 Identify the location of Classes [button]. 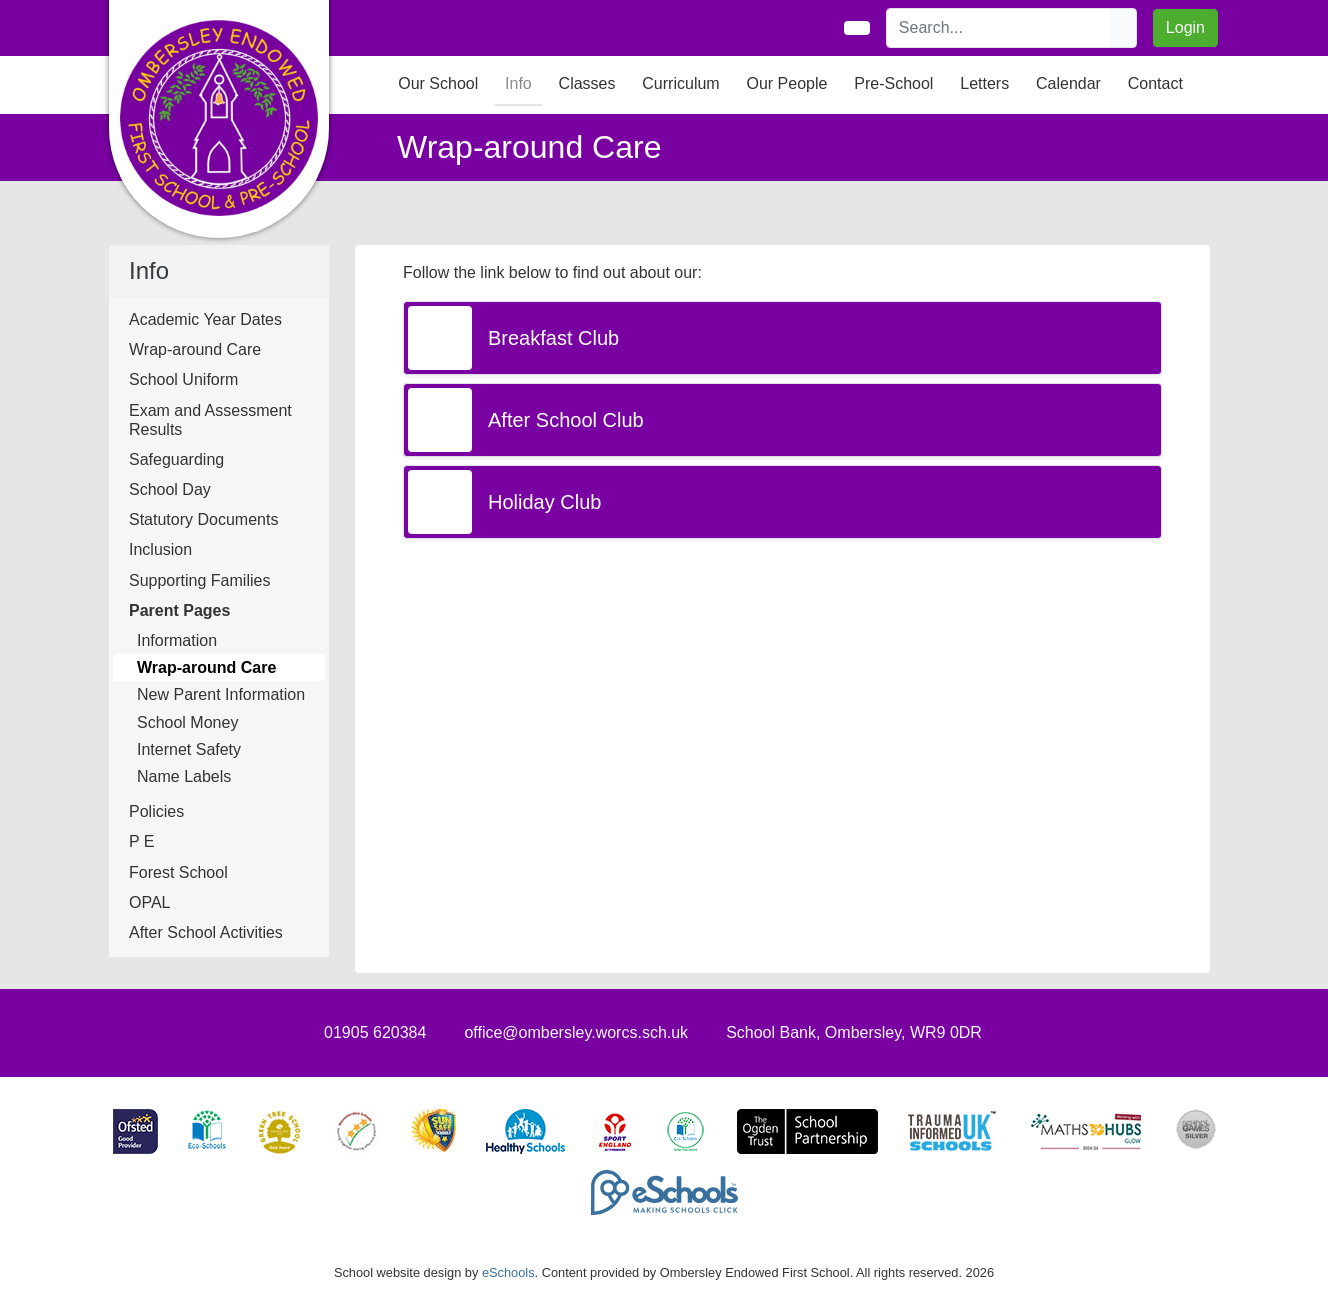
(587, 83).